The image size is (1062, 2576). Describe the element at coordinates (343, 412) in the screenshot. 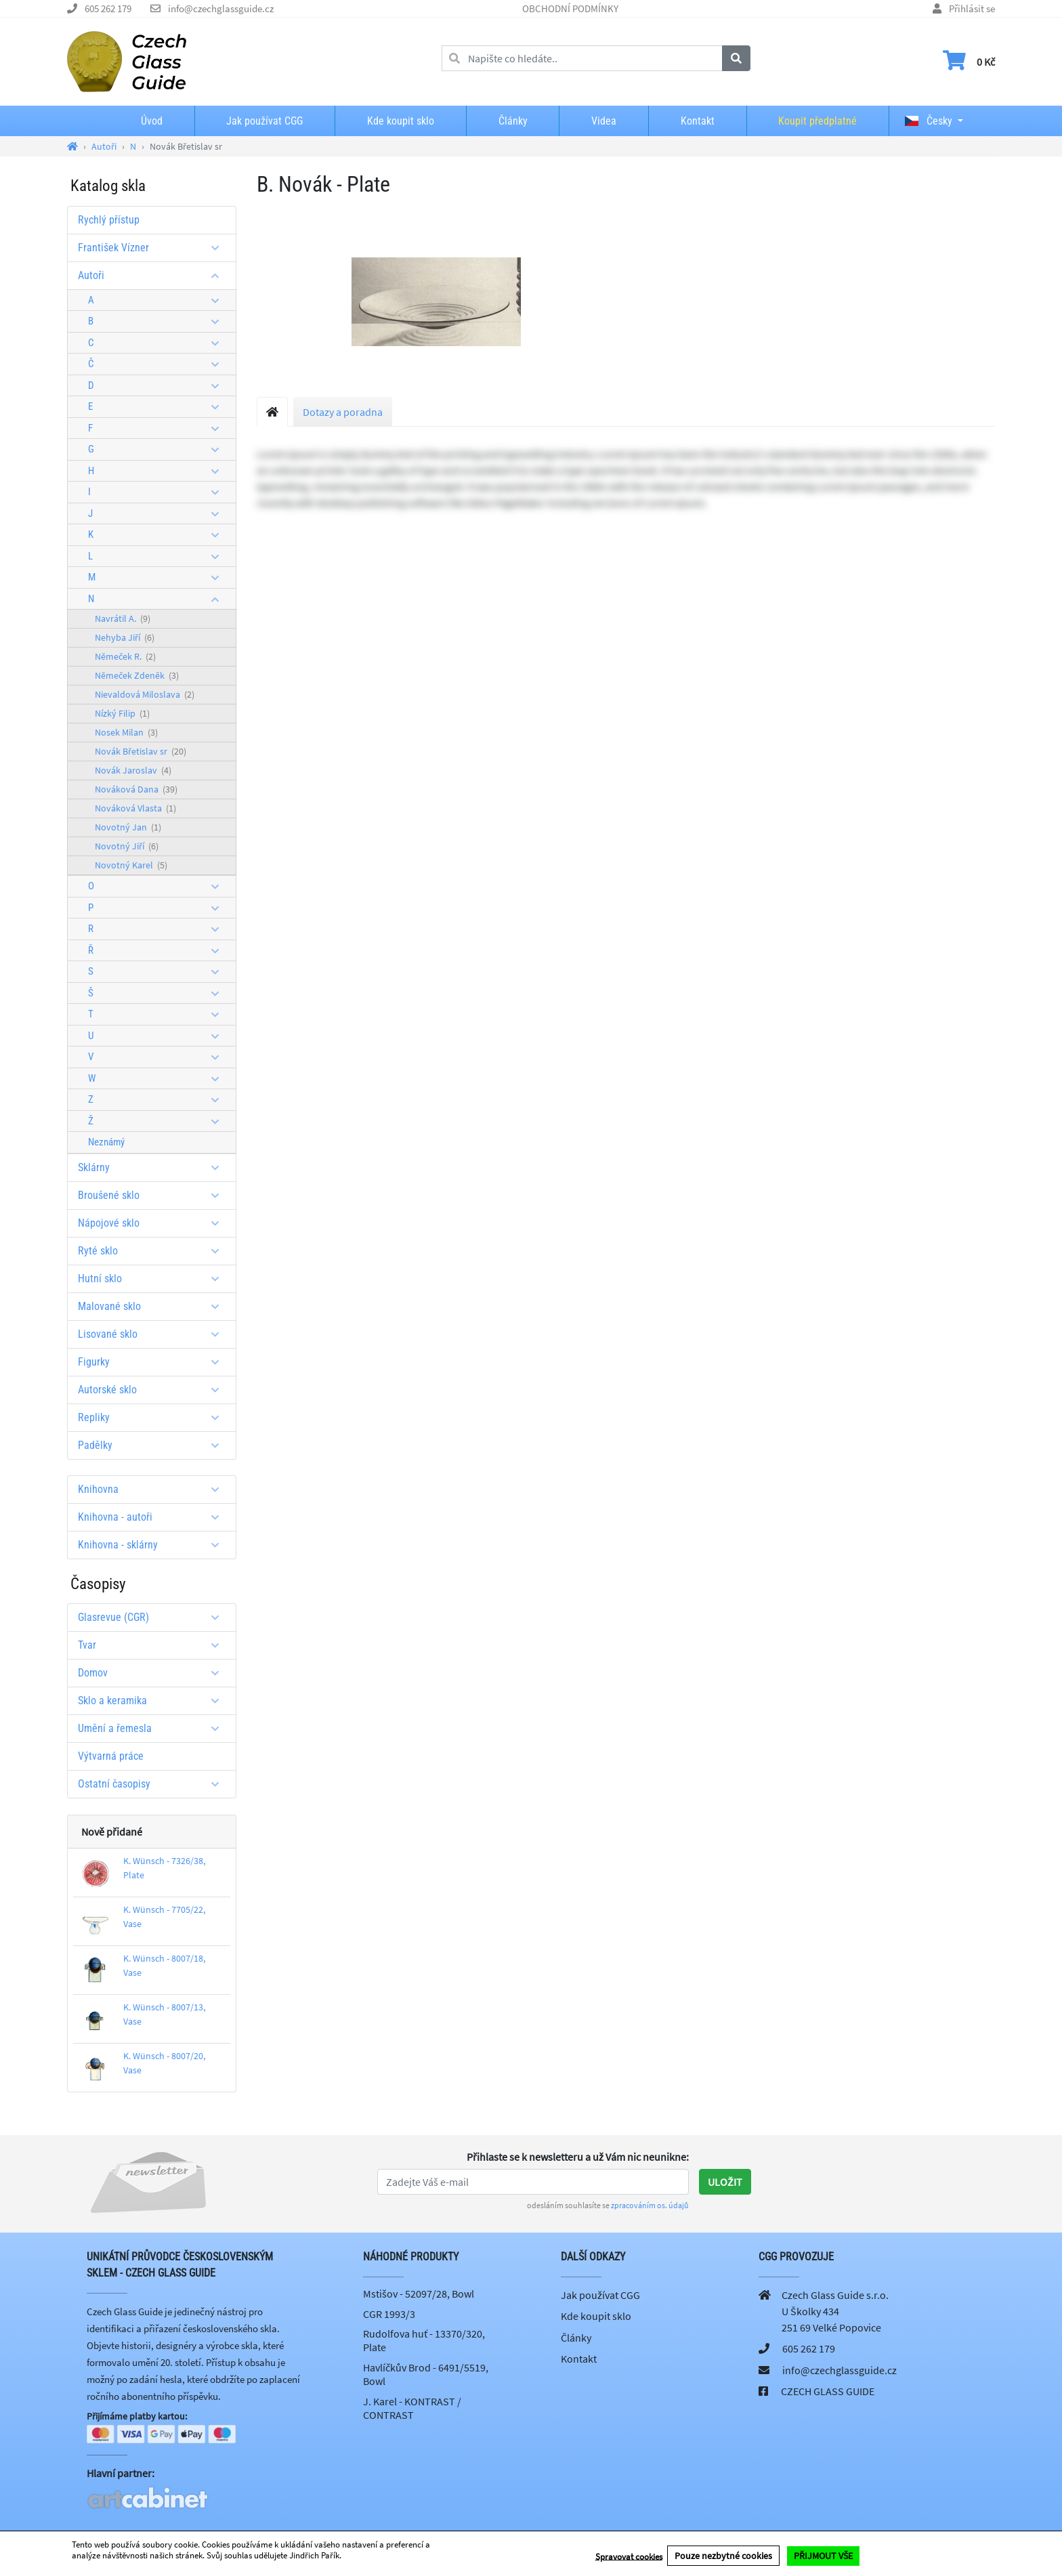

I see `Dotazy a poradna` at that location.